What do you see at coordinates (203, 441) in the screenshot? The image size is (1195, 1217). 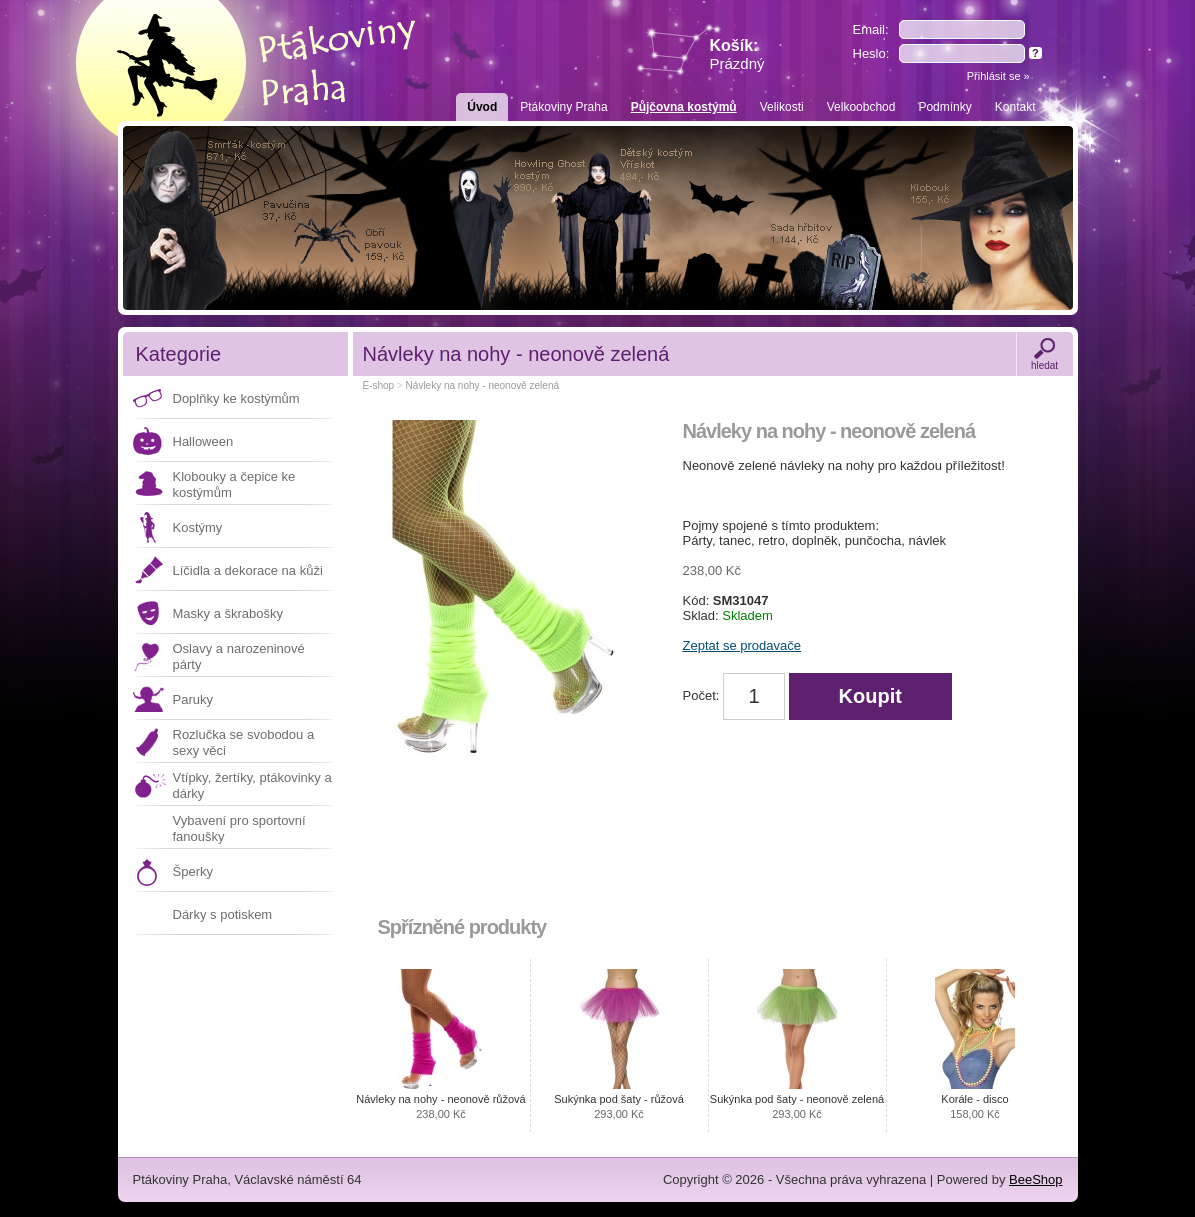 I see `Halloween` at bounding box center [203, 441].